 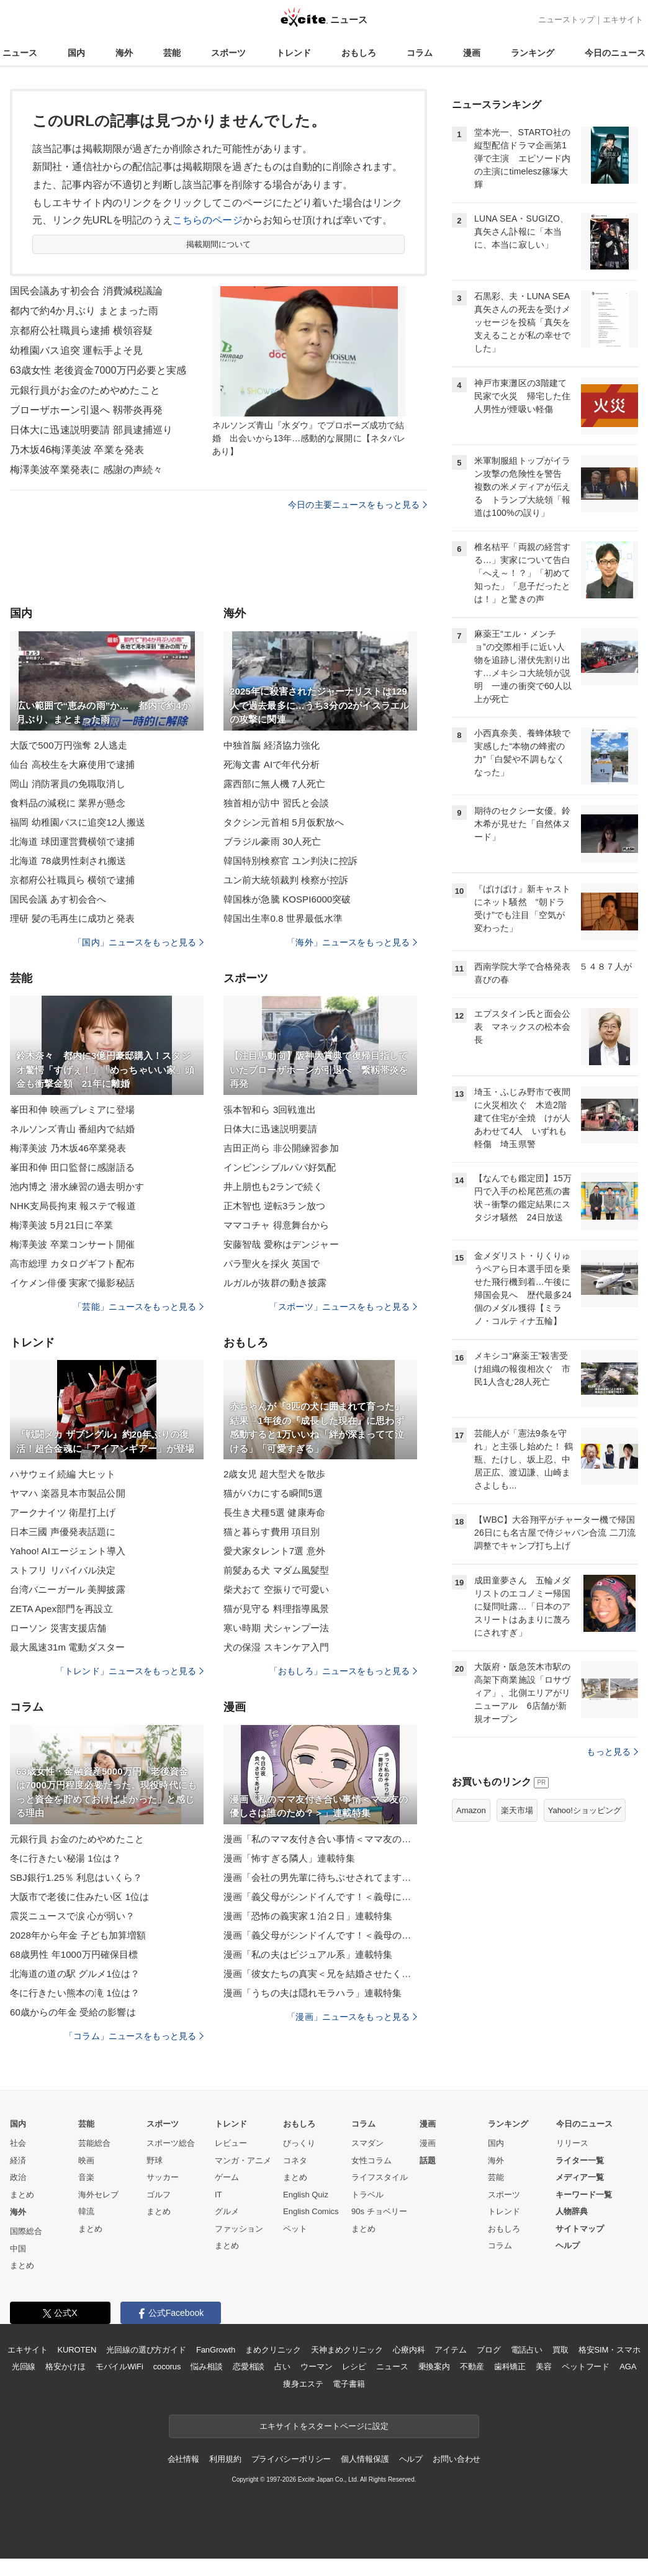 I want to click on グルメ, so click(x=227, y=2211).